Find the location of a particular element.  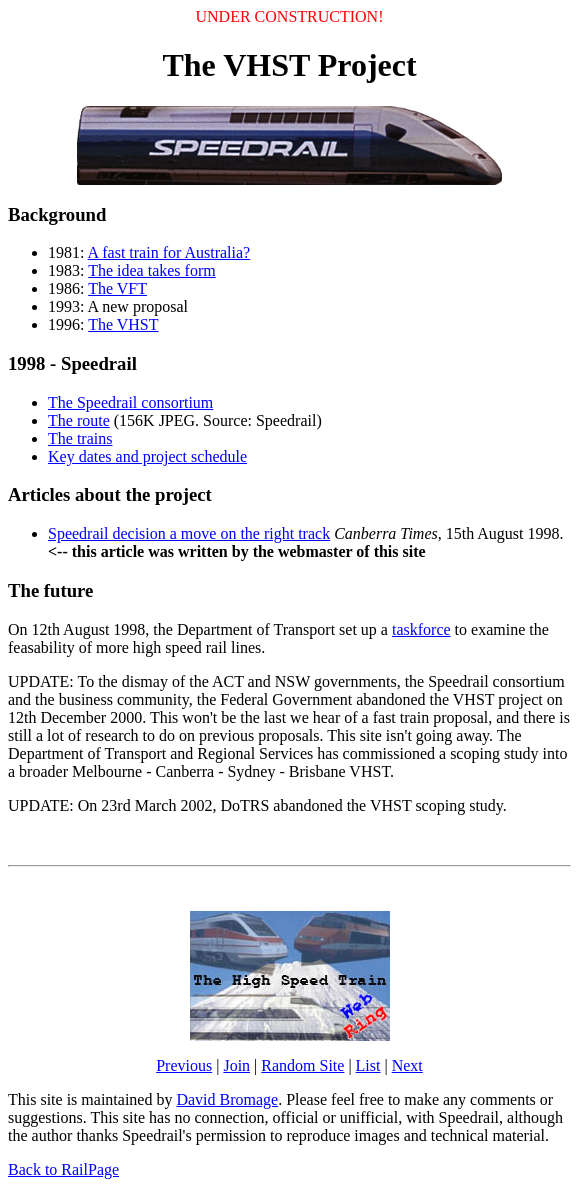

A fast train for Australia? is located at coordinates (169, 252).